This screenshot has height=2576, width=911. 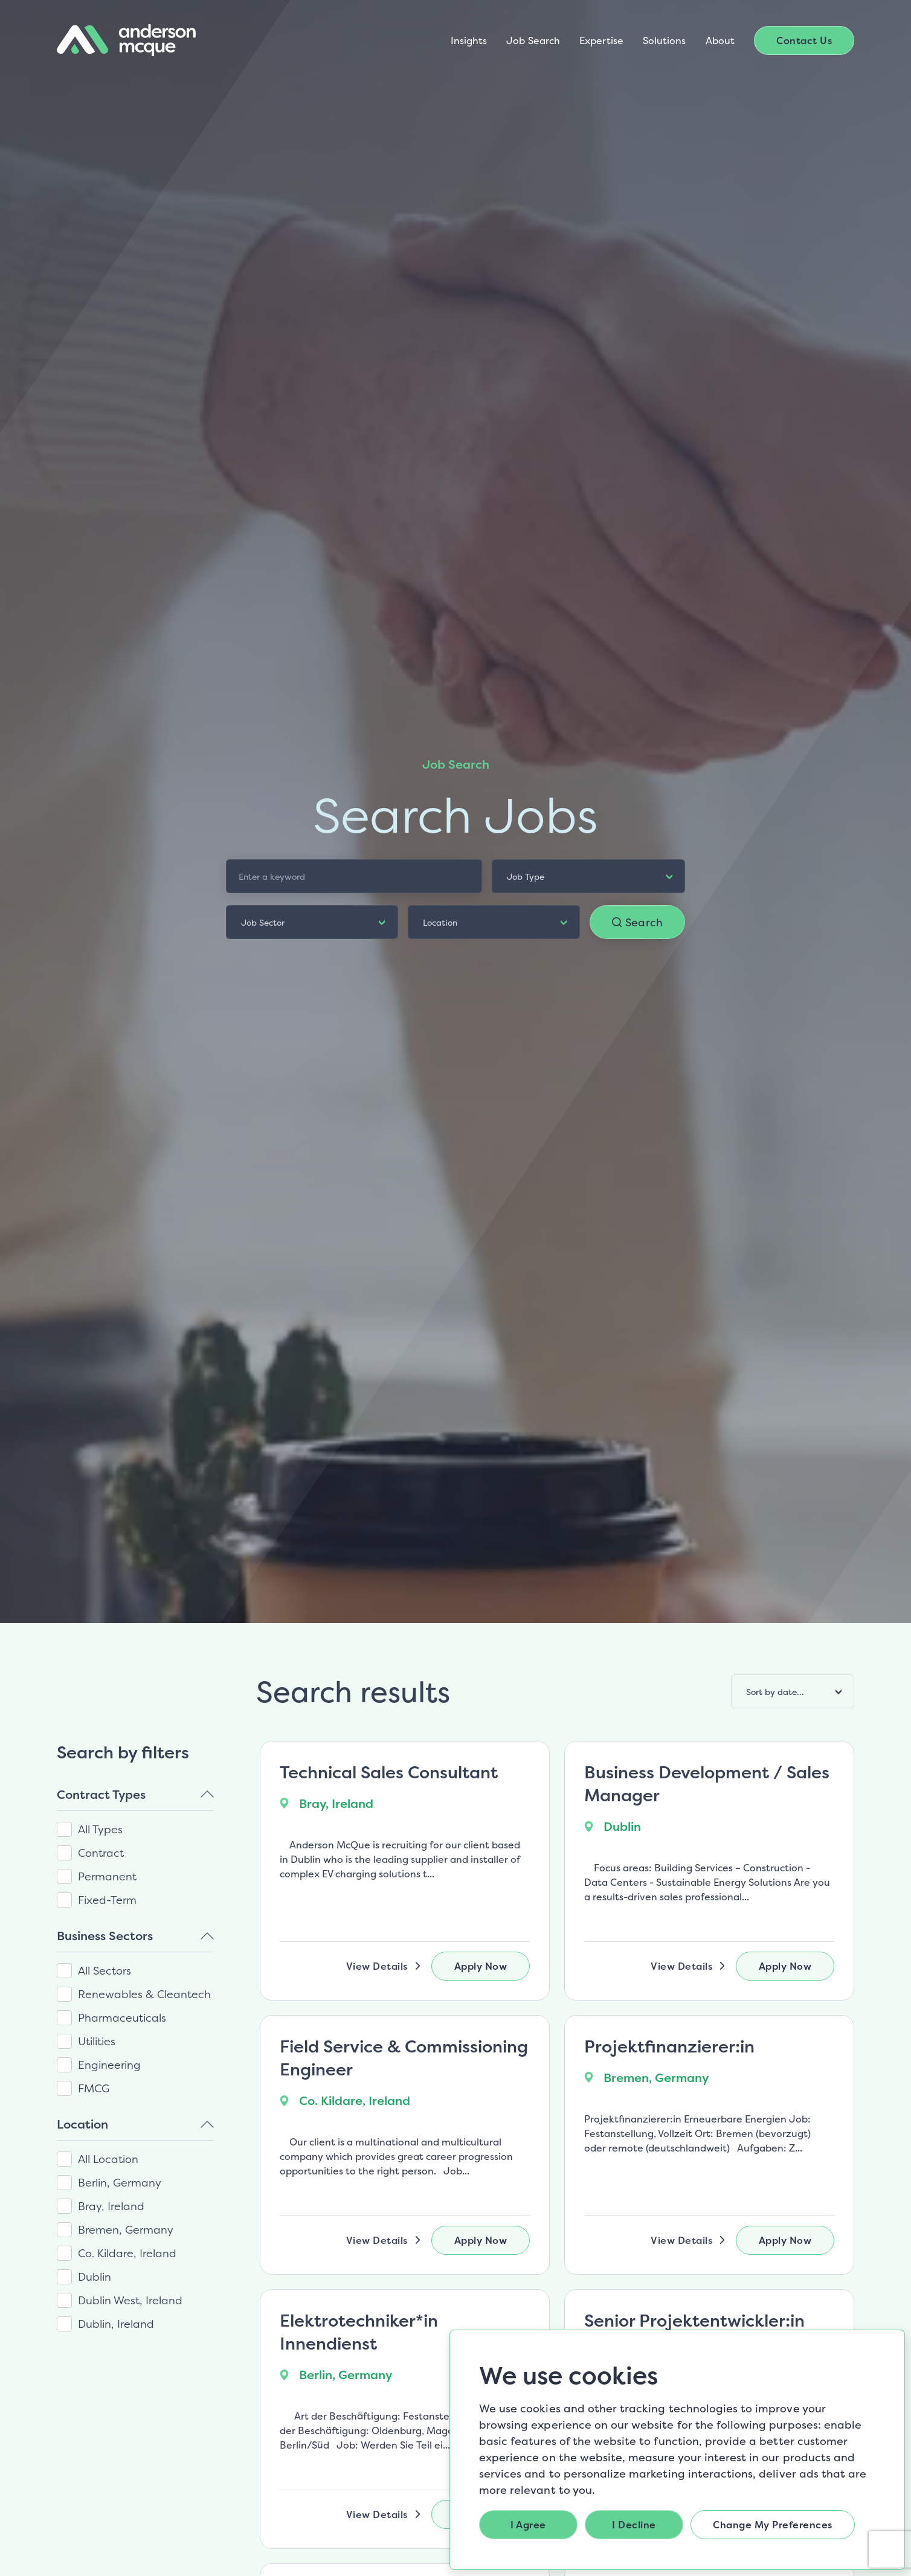 What do you see at coordinates (528, 2524) in the screenshot?
I see `I agree [button]` at bounding box center [528, 2524].